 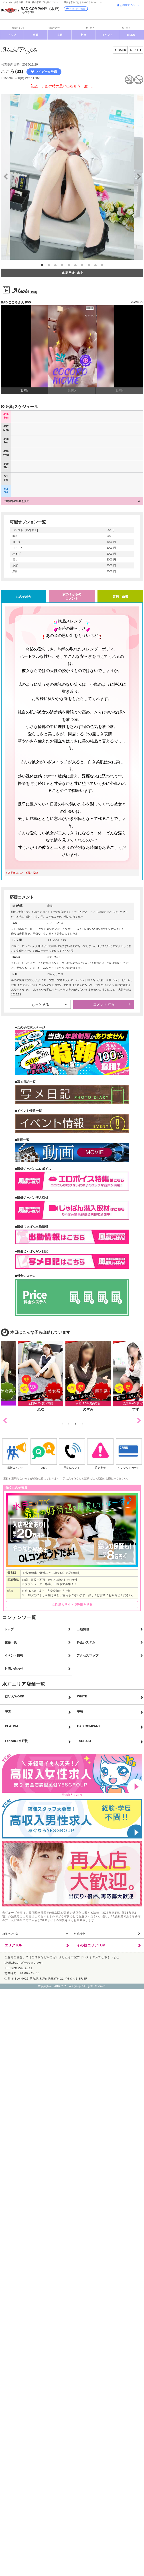 I want to click on お問い合わせ, so click(x=13, y=1668).